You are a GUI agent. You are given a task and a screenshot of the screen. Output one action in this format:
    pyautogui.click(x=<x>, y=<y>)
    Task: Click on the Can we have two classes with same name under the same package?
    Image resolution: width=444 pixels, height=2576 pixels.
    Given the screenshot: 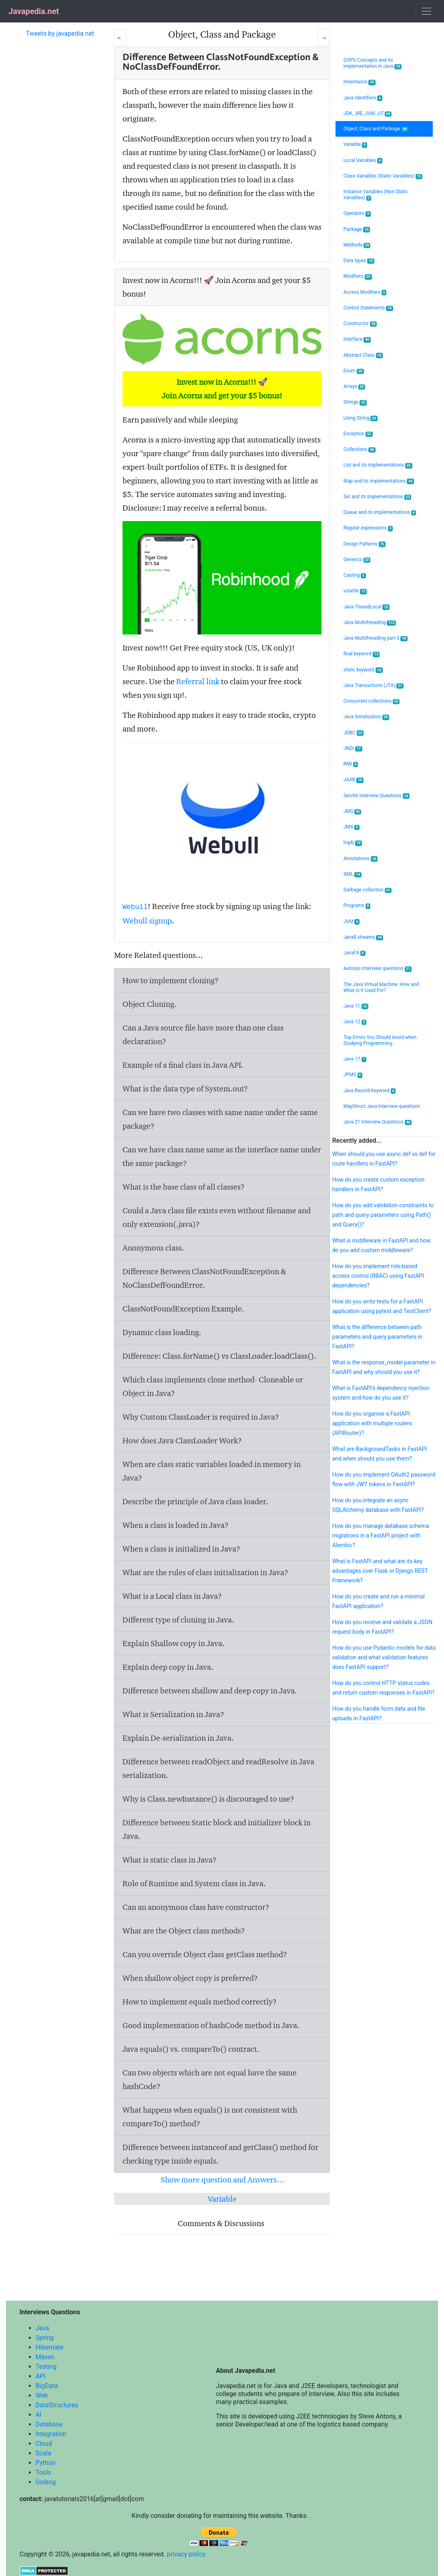 What is the action you would take?
    pyautogui.click(x=220, y=1119)
    